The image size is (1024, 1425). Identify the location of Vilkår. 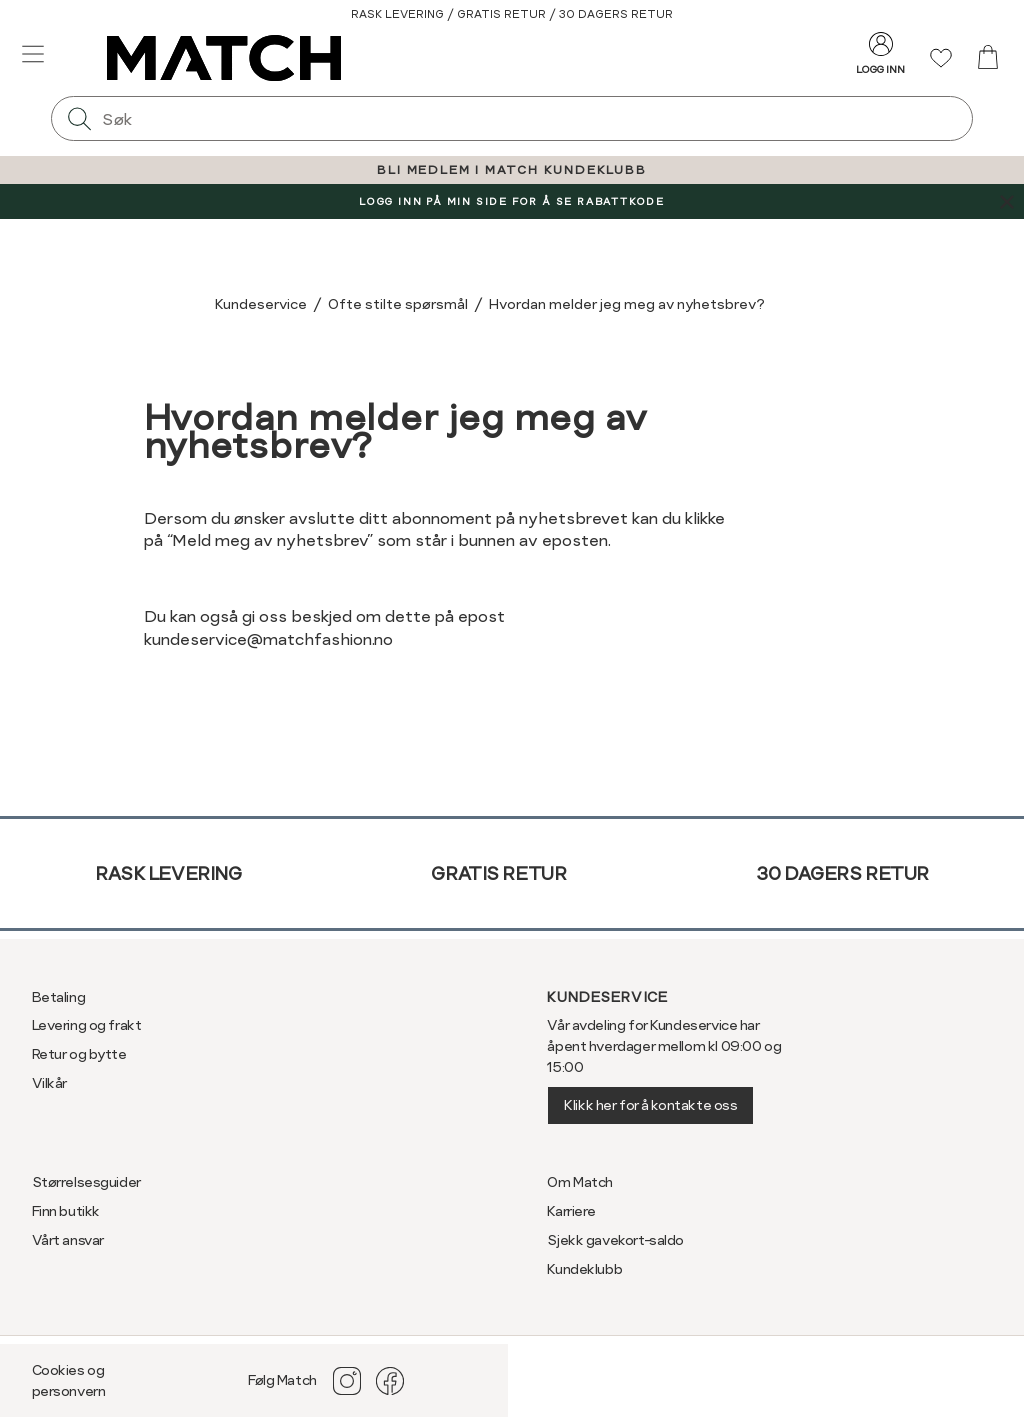
(49, 1083).